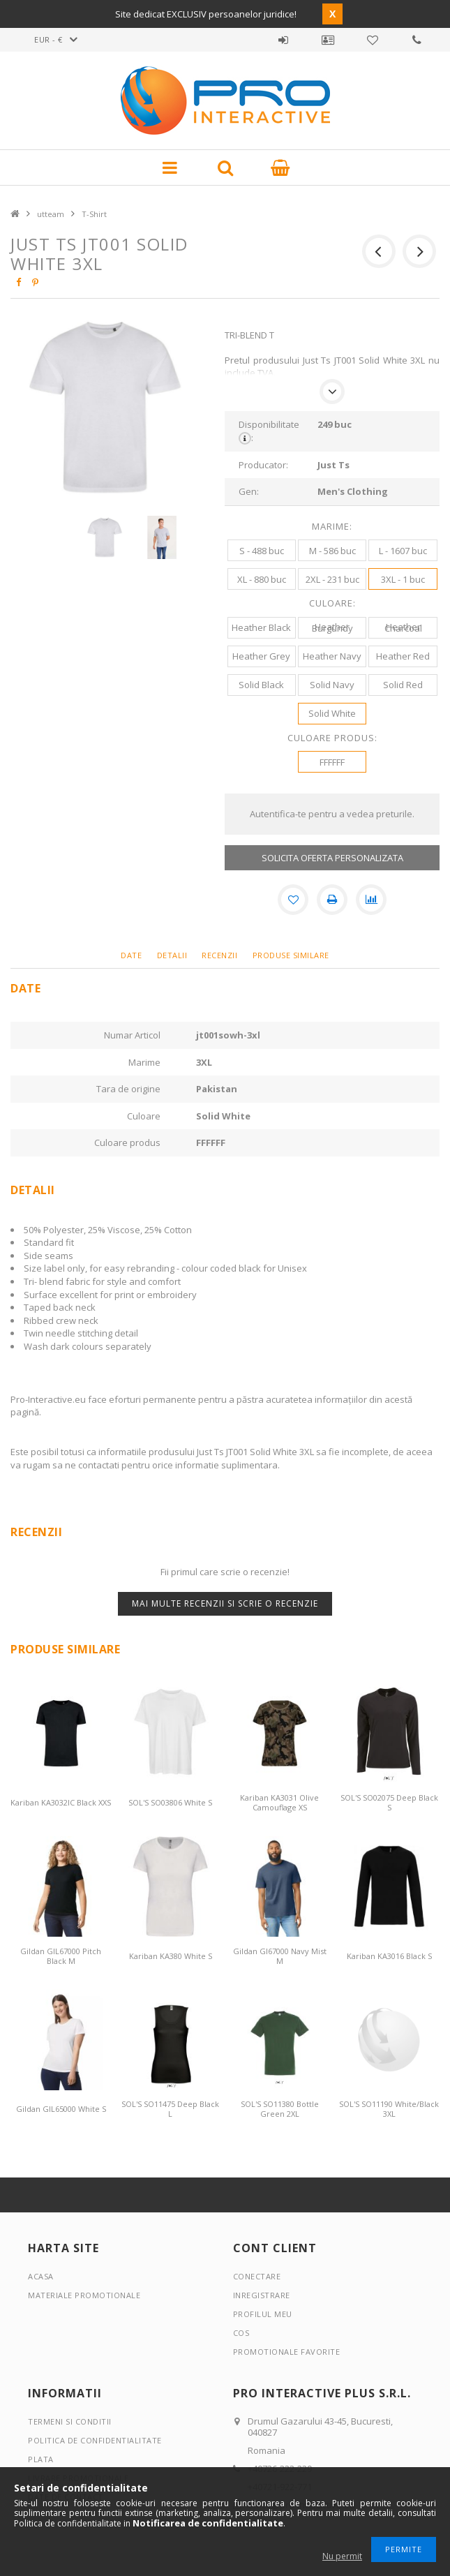 The width and height of the screenshot is (450, 2576). Describe the element at coordinates (60, 1956) in the screenshot. I see `Gildan GIL67000 Pitch Black M` at that location.